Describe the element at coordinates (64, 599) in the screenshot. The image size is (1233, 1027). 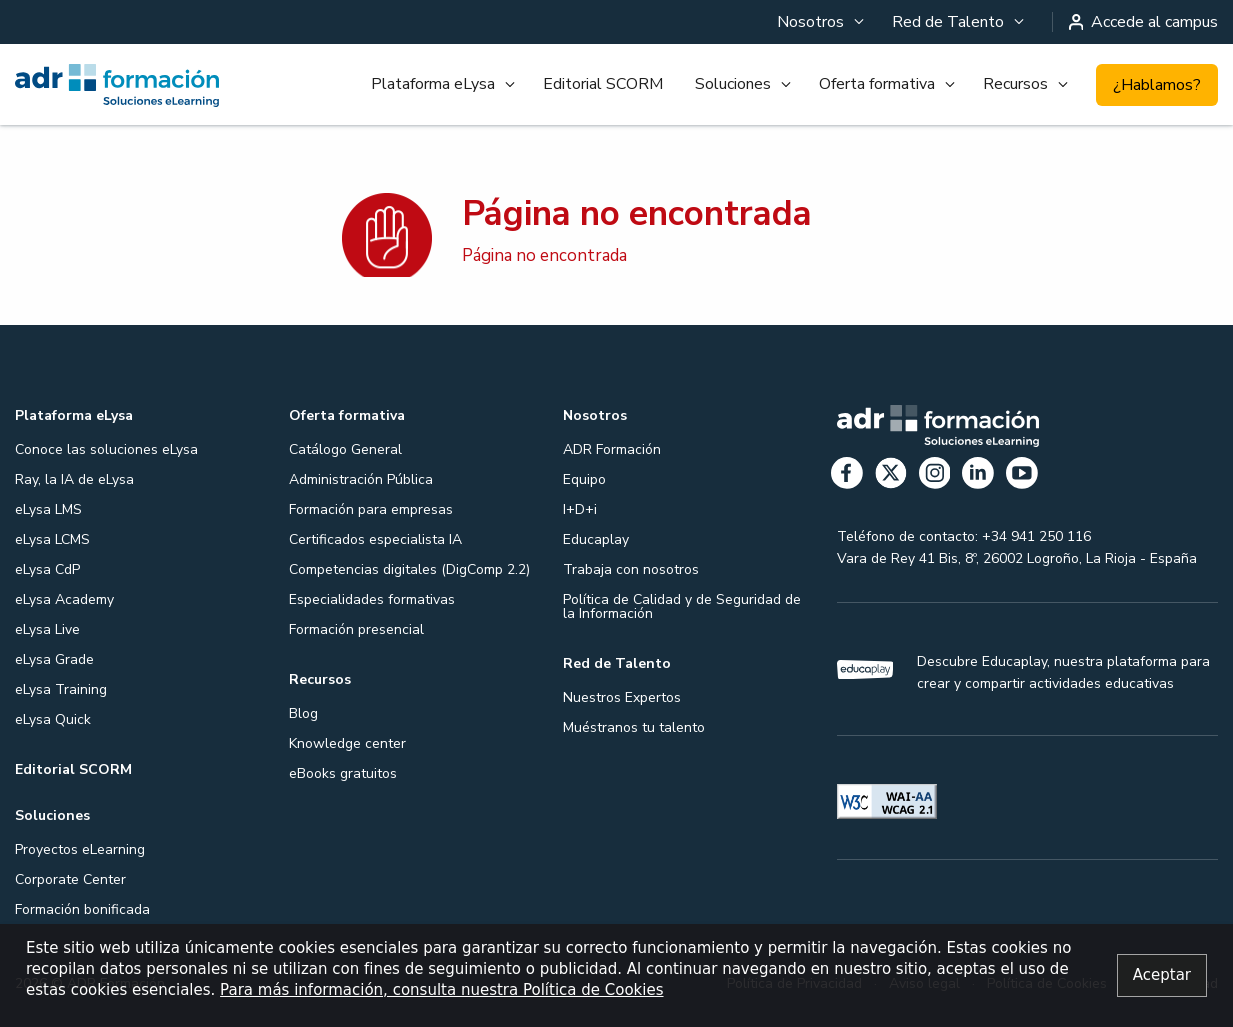
I see `eLysa Academy` at that location.